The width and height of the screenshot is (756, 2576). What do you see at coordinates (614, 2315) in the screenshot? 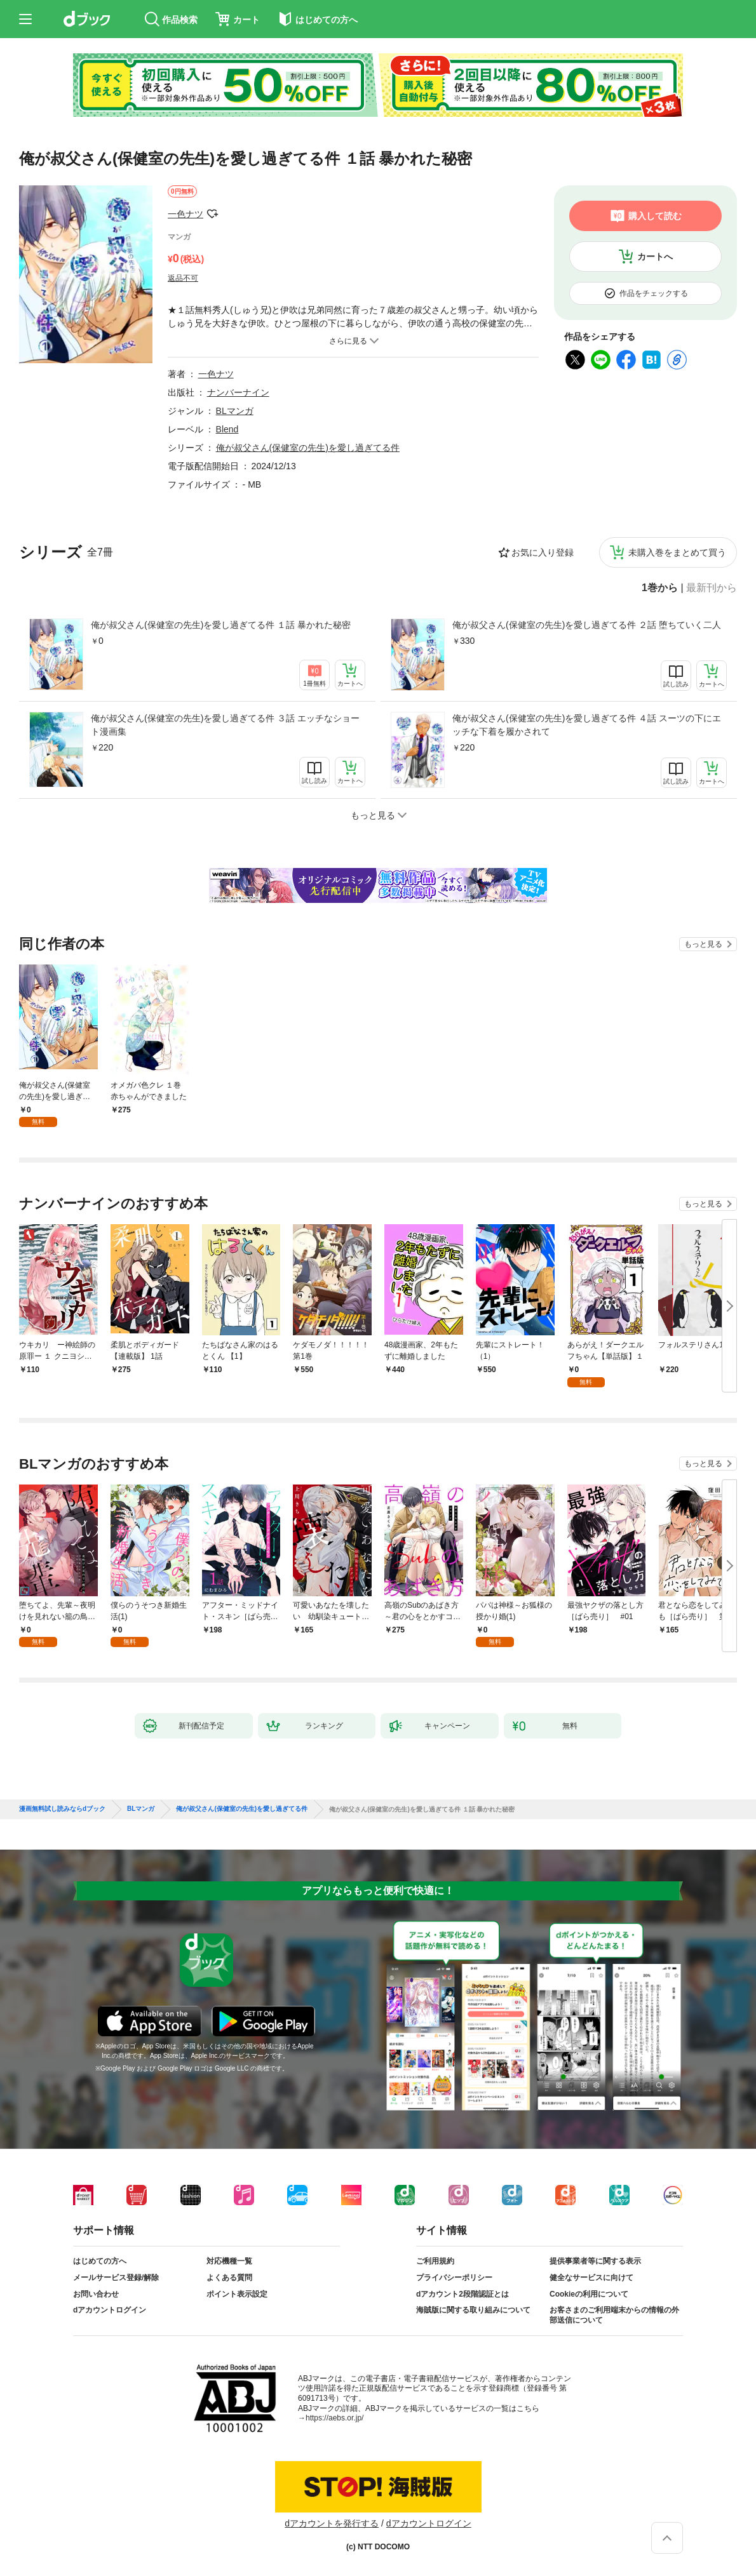
I see `お客さまのご利用端末からの情報の外部送信について` at bounding box center [614, 2315].